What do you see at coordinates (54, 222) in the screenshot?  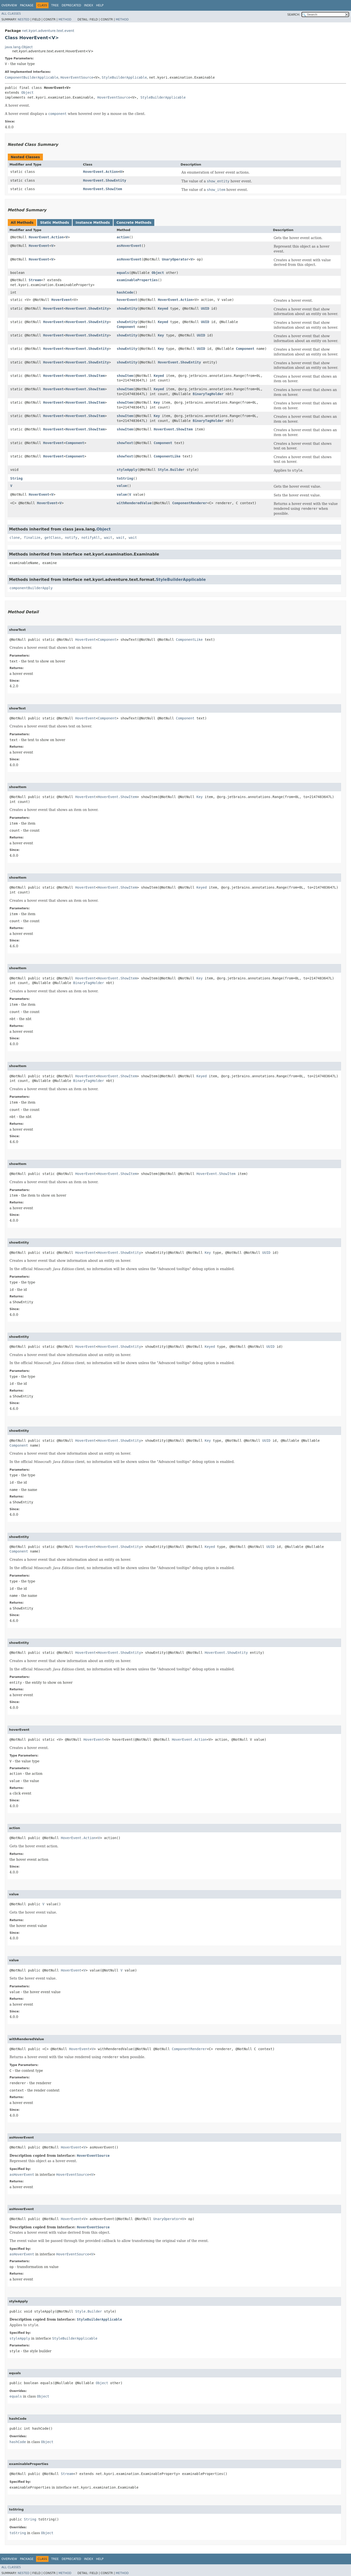 I see `Static Methods` at bounding box center [54, 222].